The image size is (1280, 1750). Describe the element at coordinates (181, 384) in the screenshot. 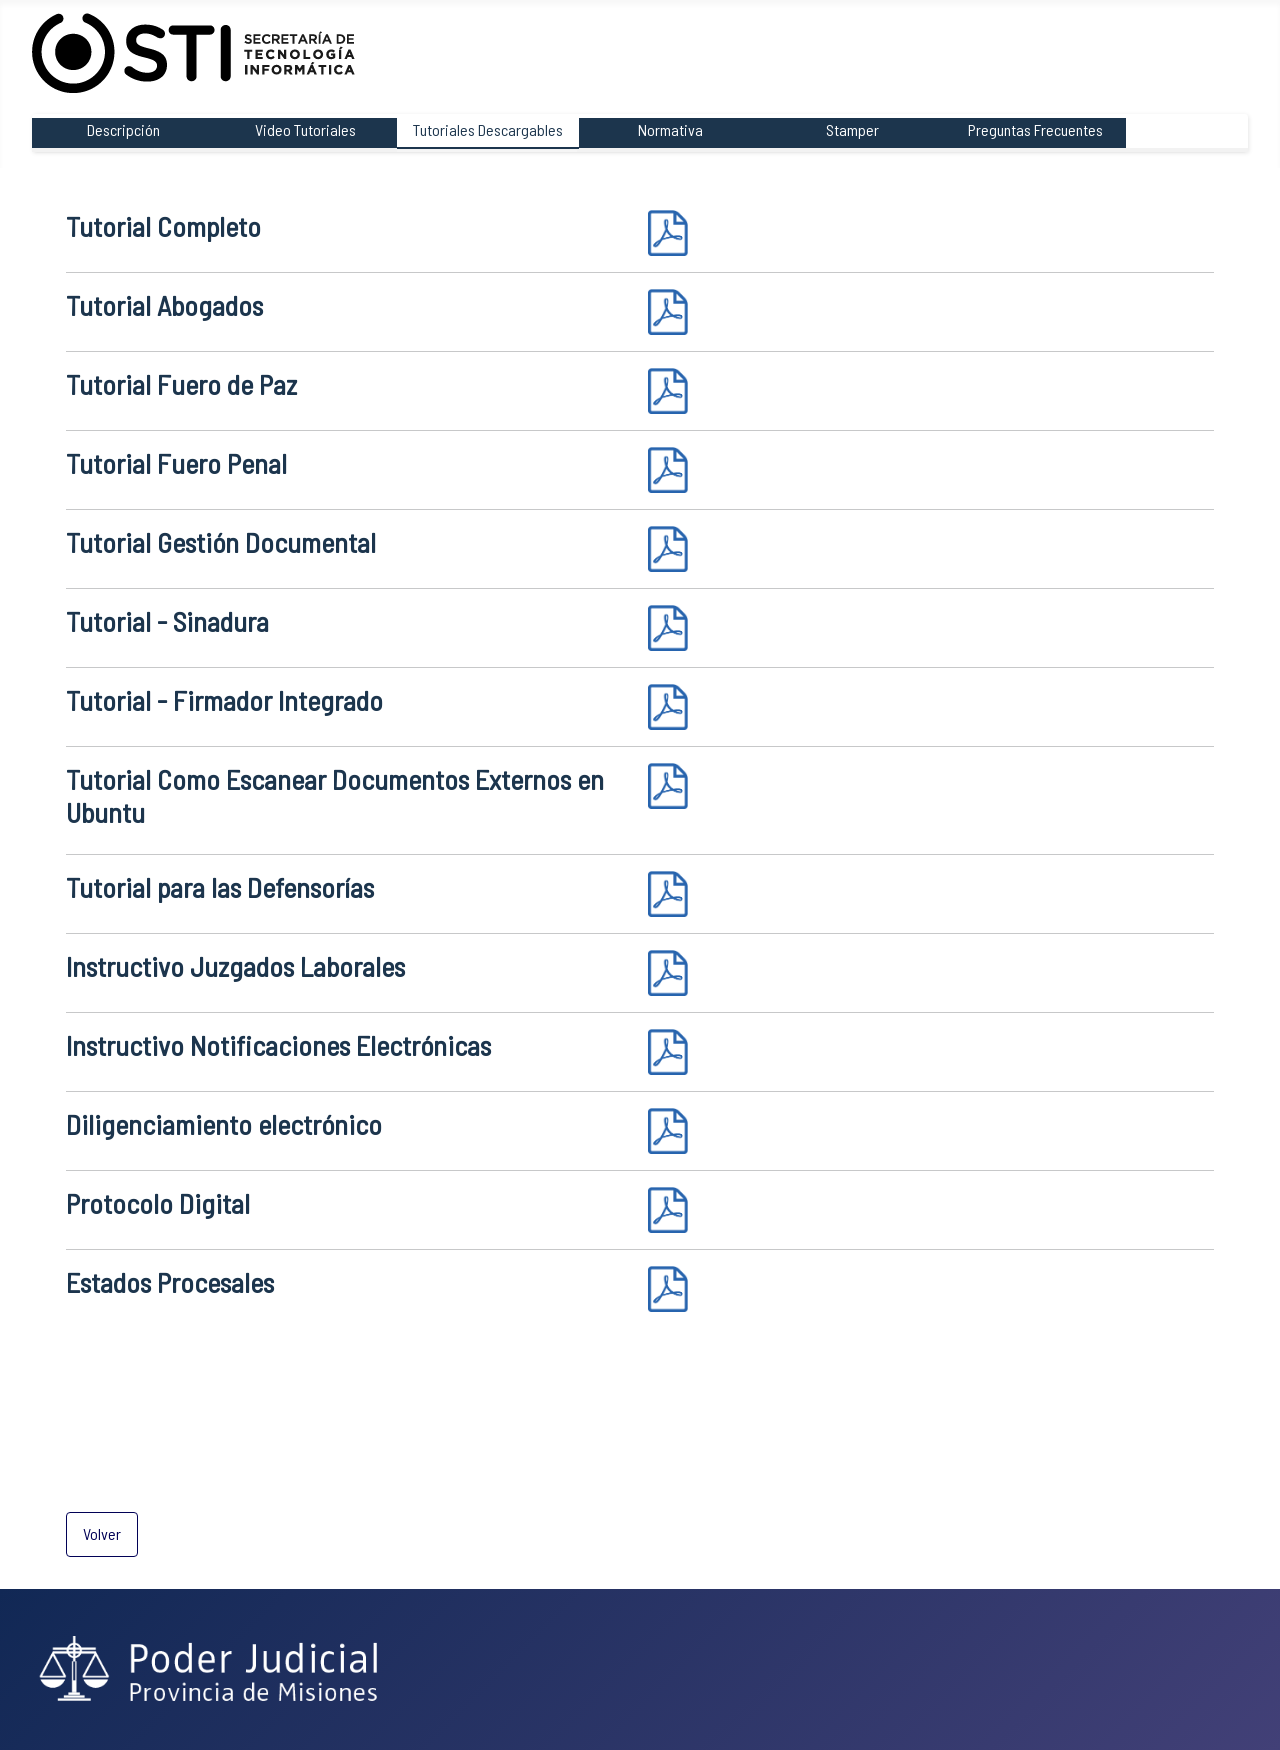

I see `Tutorial Fuero de Paz` at that location.